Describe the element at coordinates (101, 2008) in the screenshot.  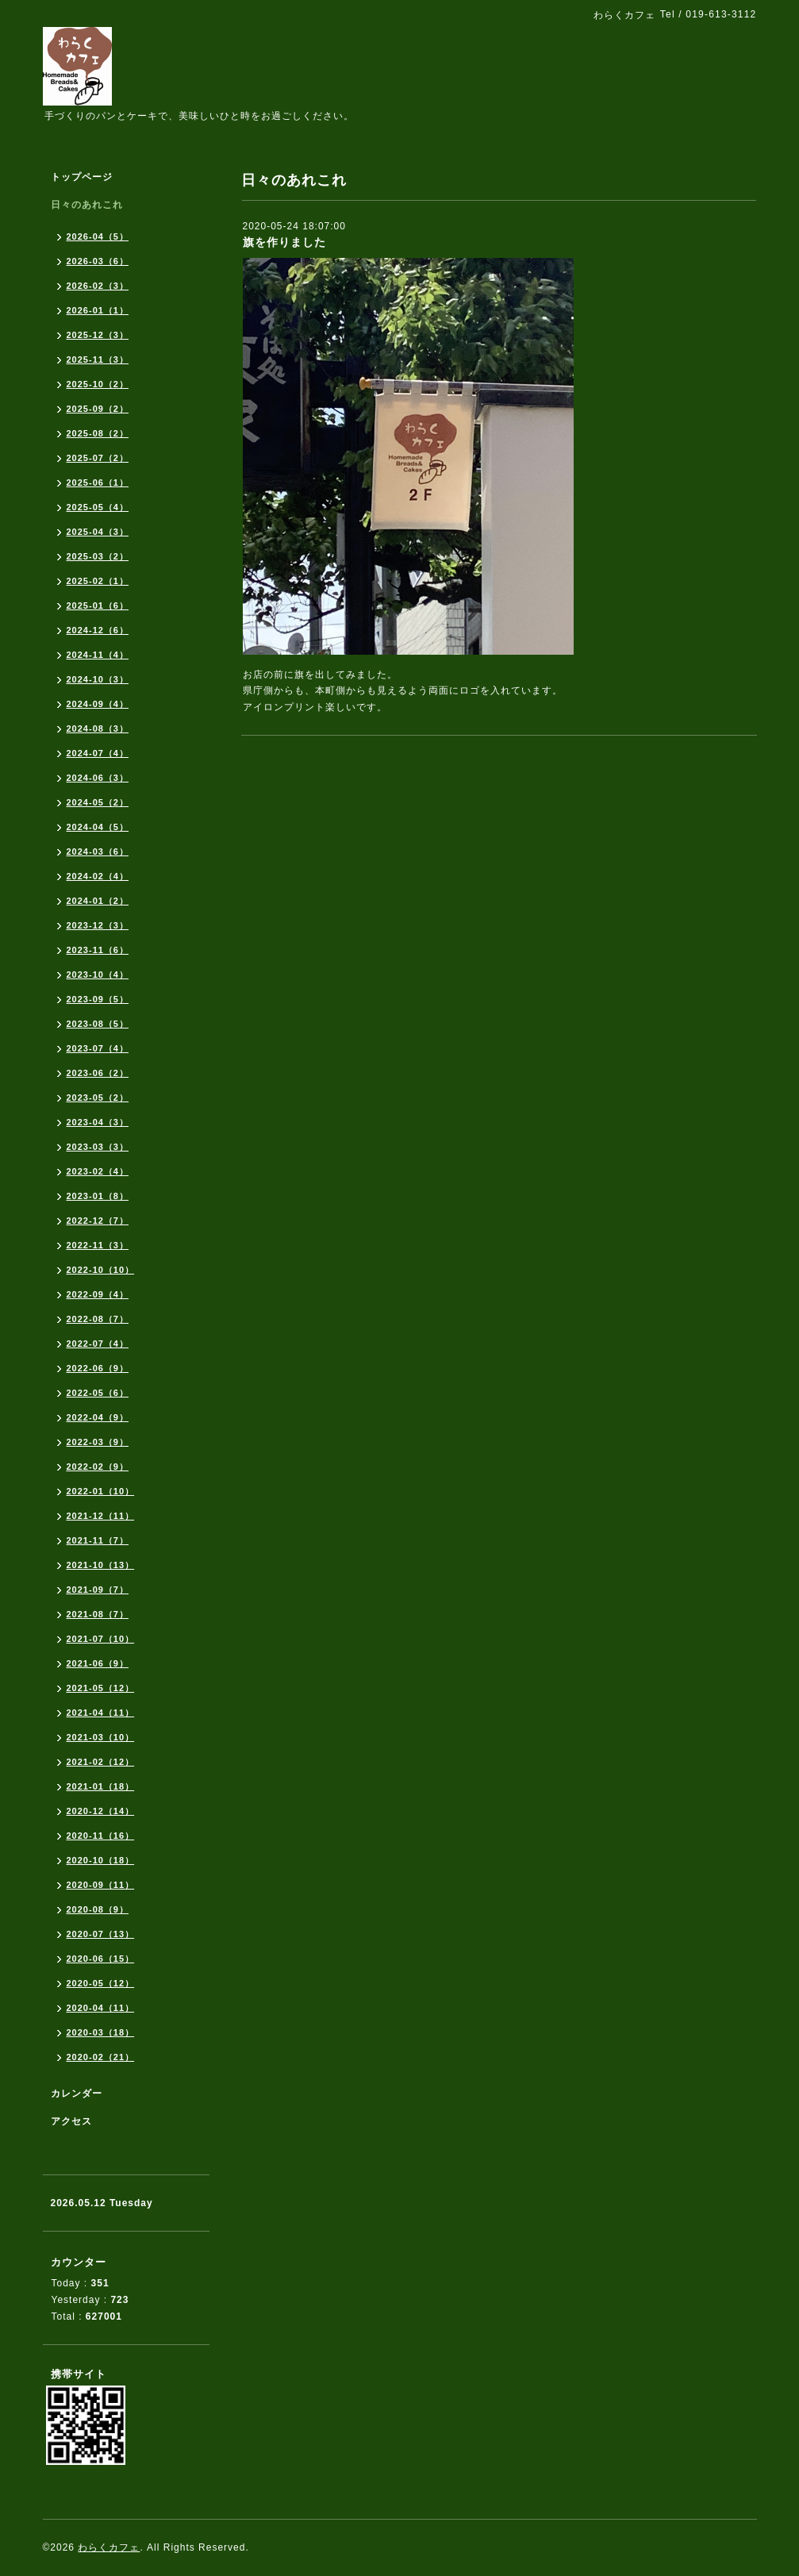
I see `2020-04（11）` at that location.